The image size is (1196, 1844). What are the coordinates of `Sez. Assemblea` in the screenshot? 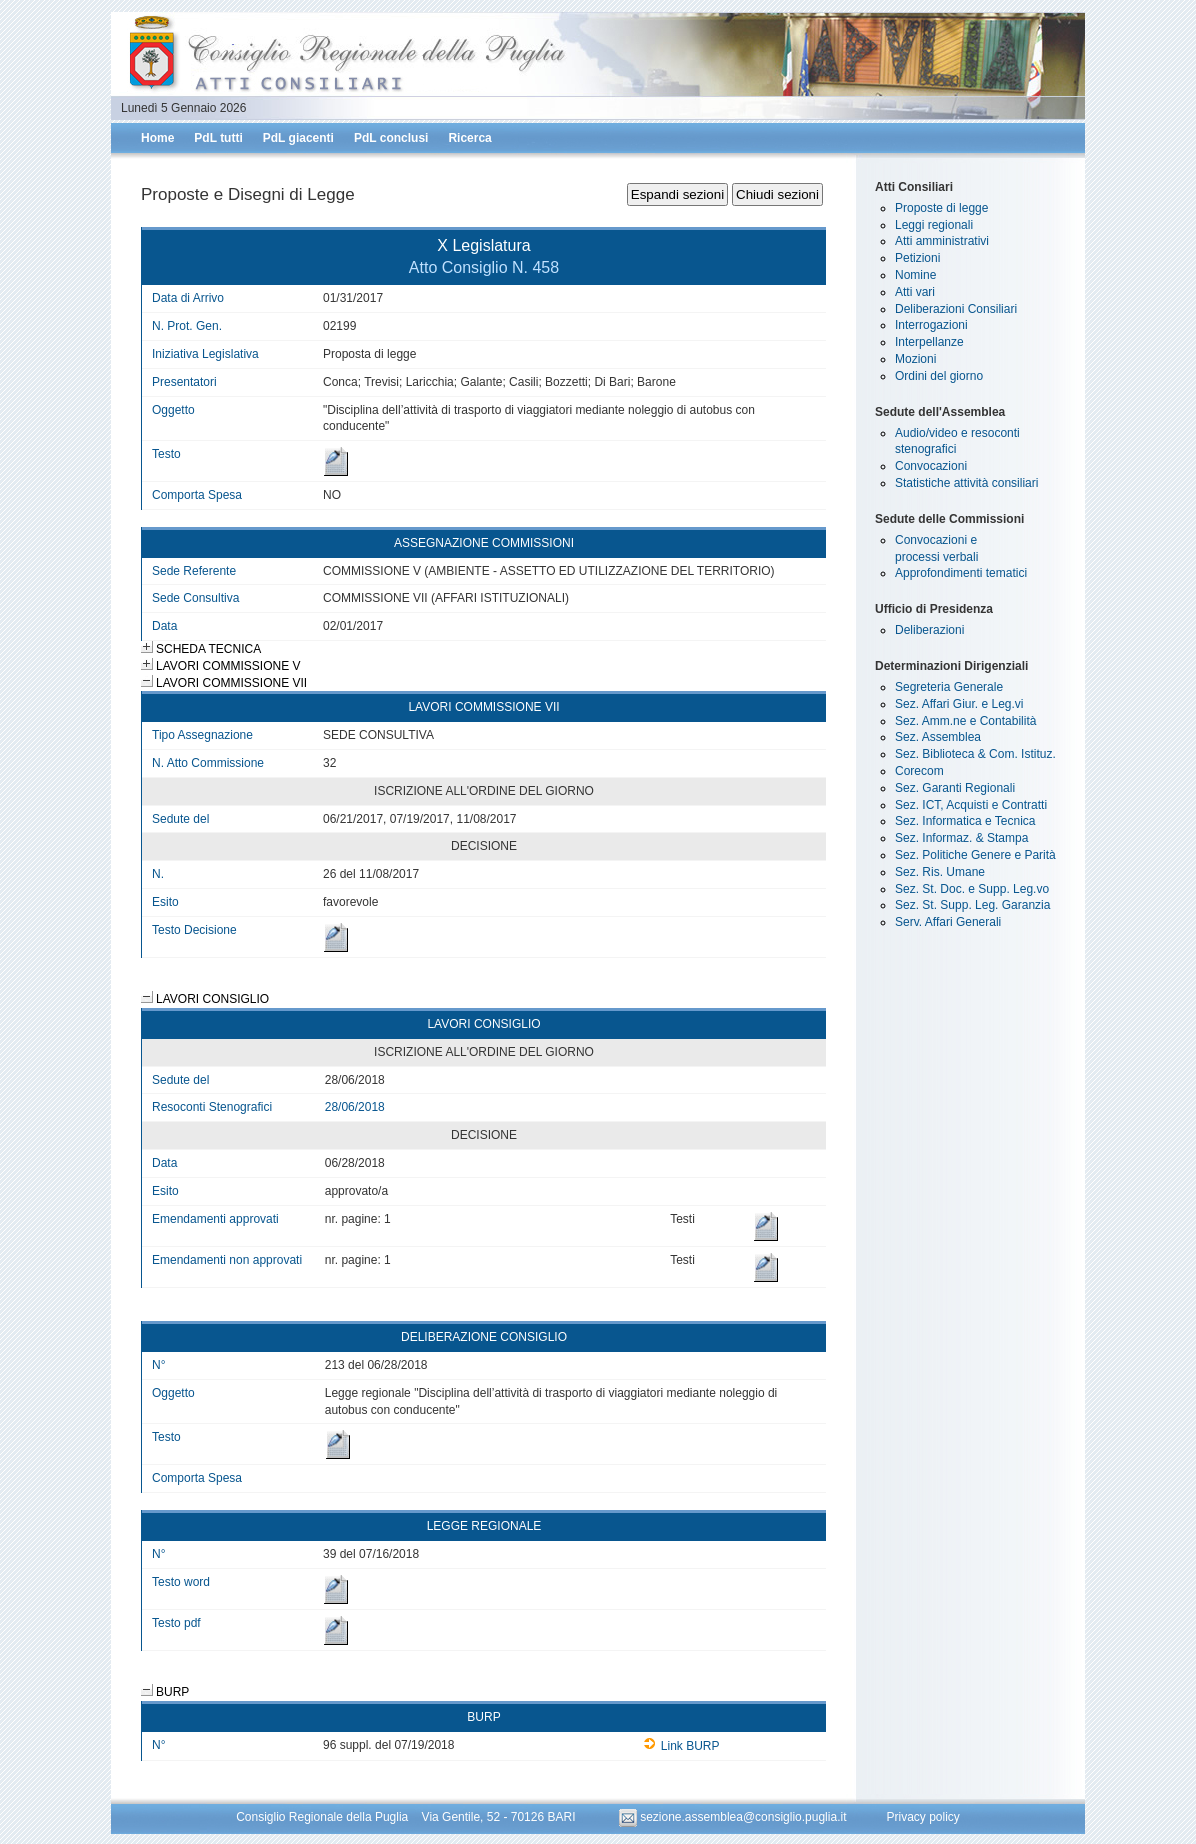 It's located at (938, 737).